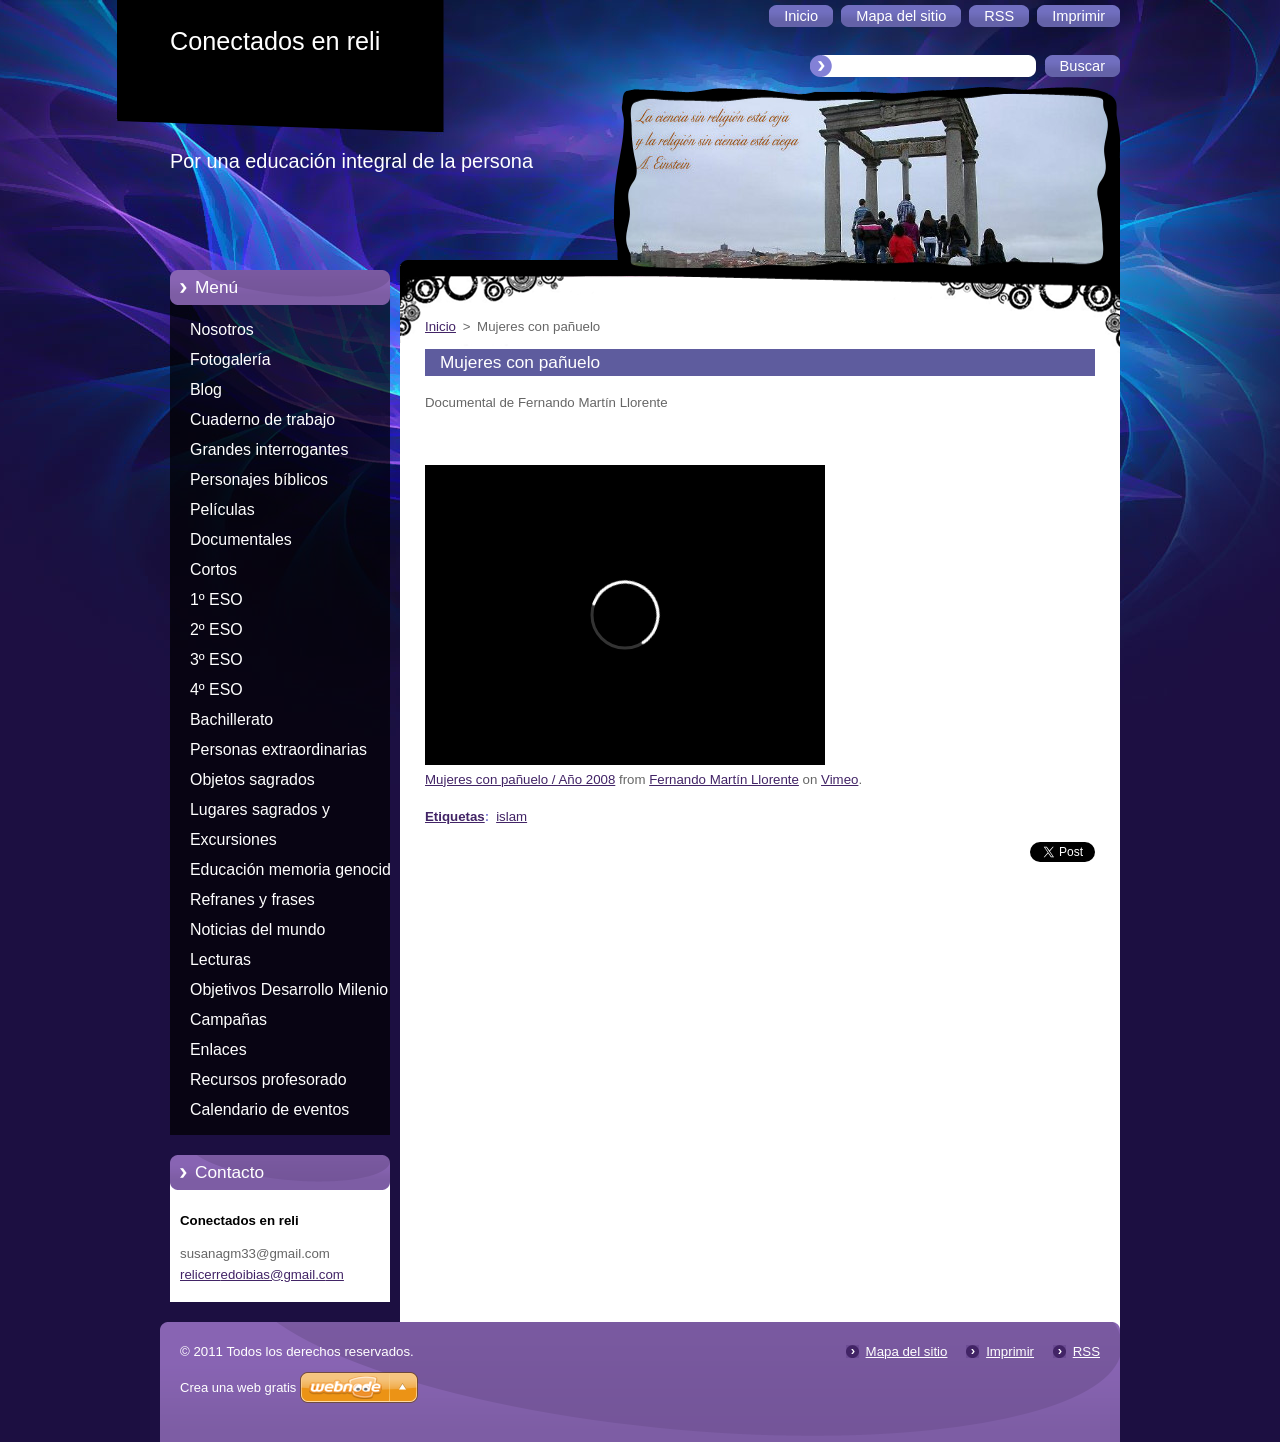  I want to click on Crea una web gratis, so click(238, 1387).